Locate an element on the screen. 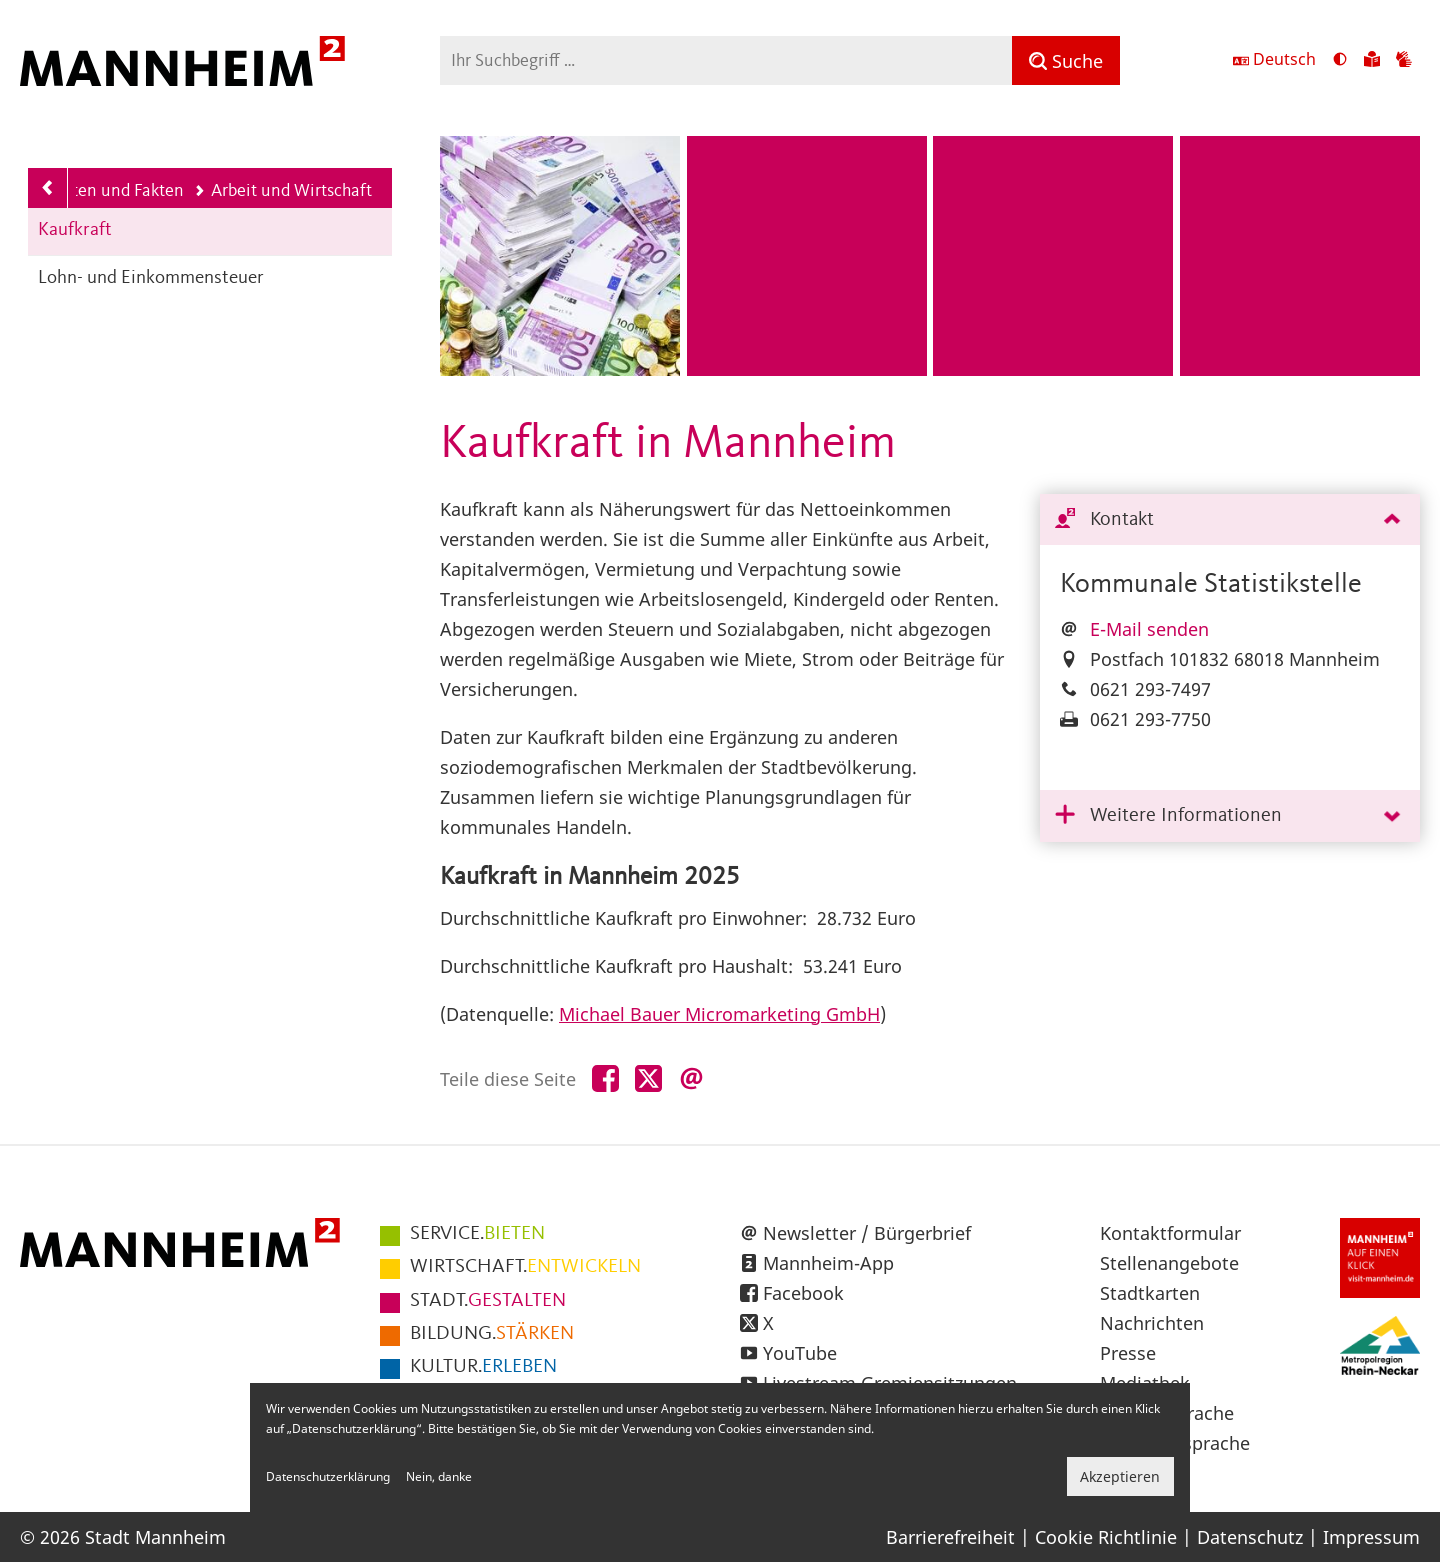 The height and width of the screenshot is (1563, 1440). GESTALTEN is located at coordinates (488, 1301).